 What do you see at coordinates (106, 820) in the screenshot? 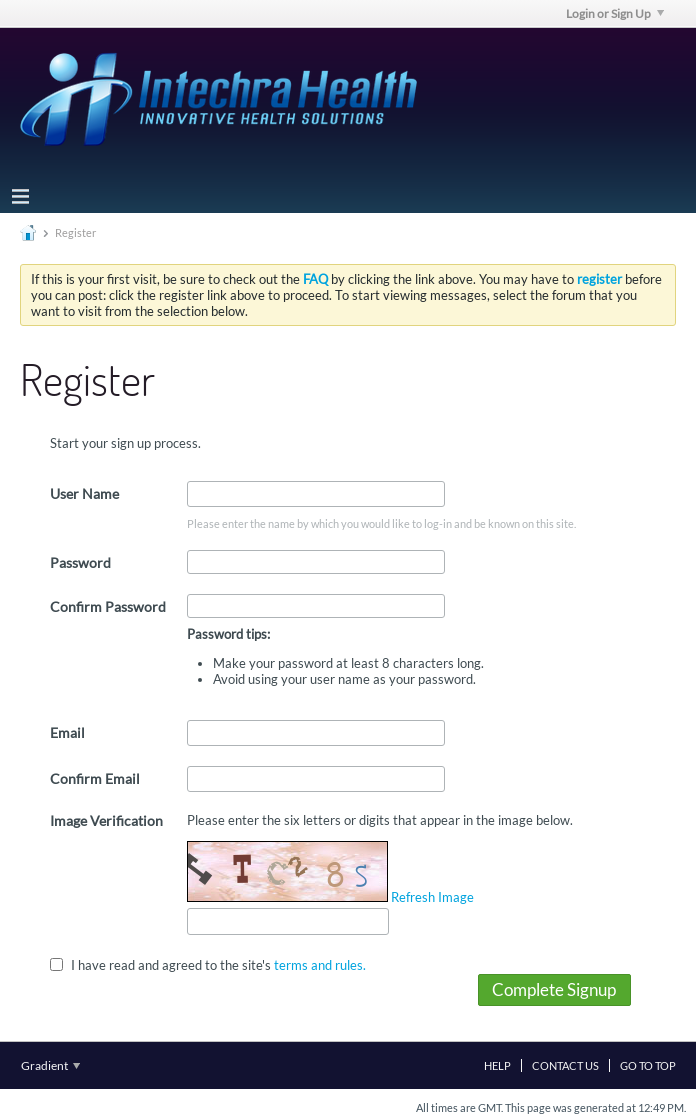
I see `Image Verification` at bounding box center [106, 820].